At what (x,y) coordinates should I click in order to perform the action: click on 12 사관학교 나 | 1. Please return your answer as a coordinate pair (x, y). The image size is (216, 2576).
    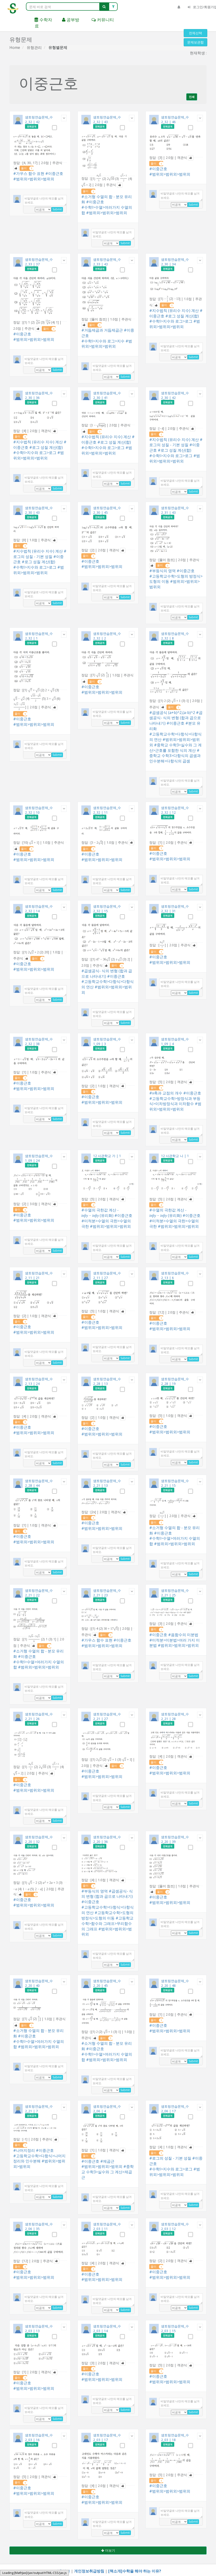
    Looking at the image, I should click on (175, 1156).